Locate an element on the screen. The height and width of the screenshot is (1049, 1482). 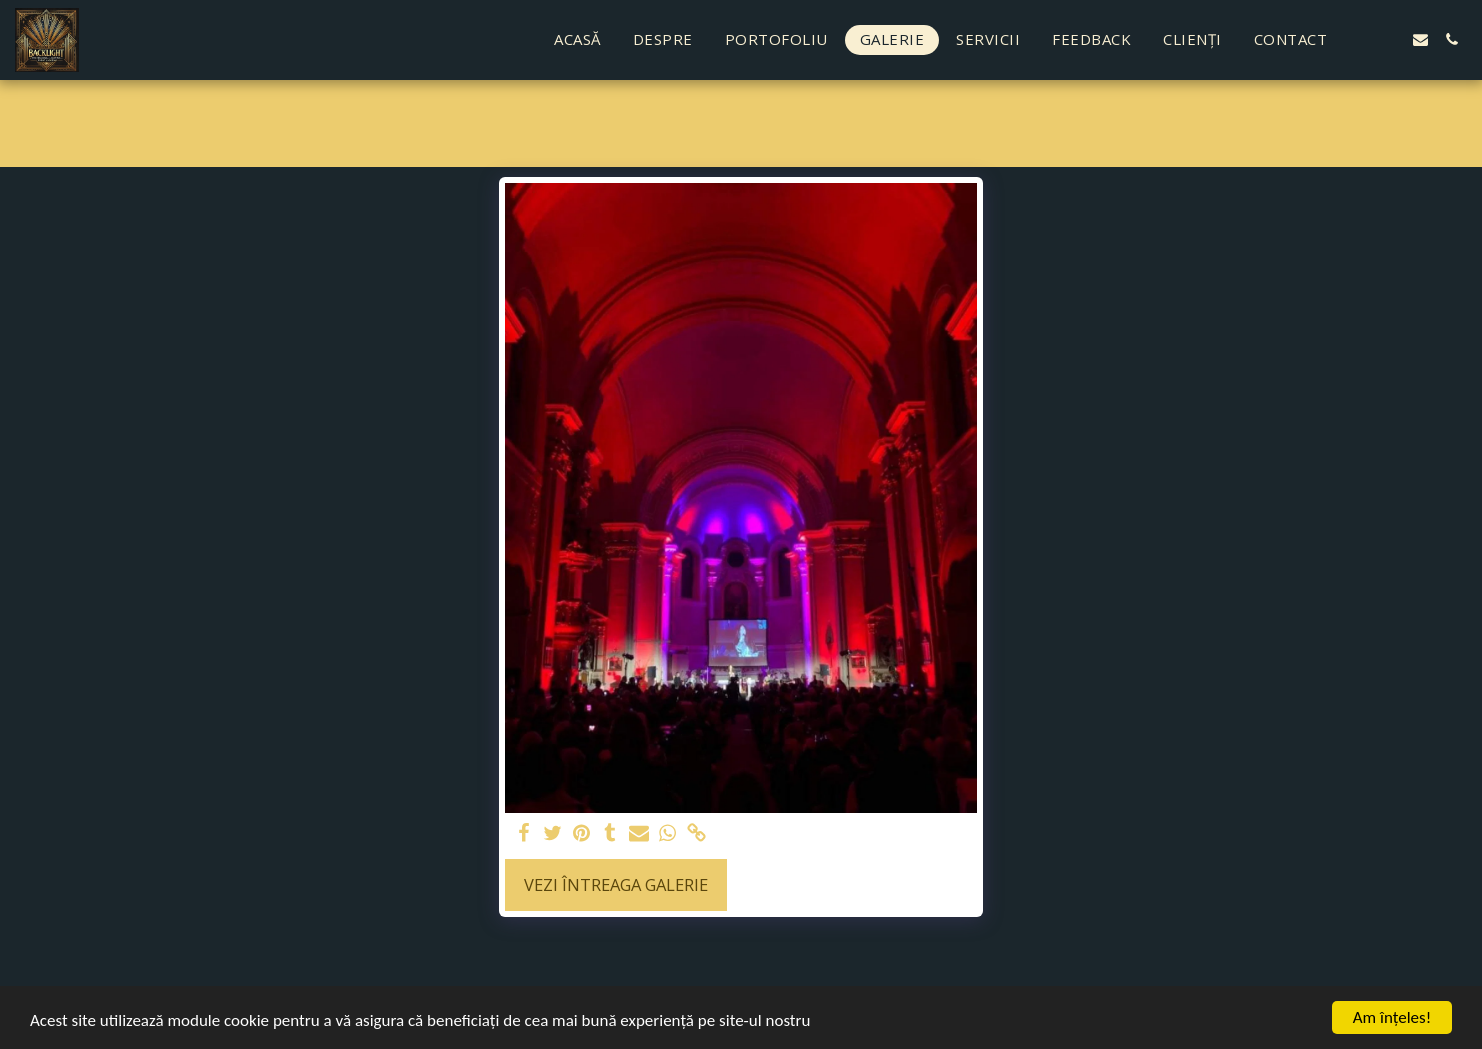
Vezi întreaga galerie is located at coordinates (616, 884).